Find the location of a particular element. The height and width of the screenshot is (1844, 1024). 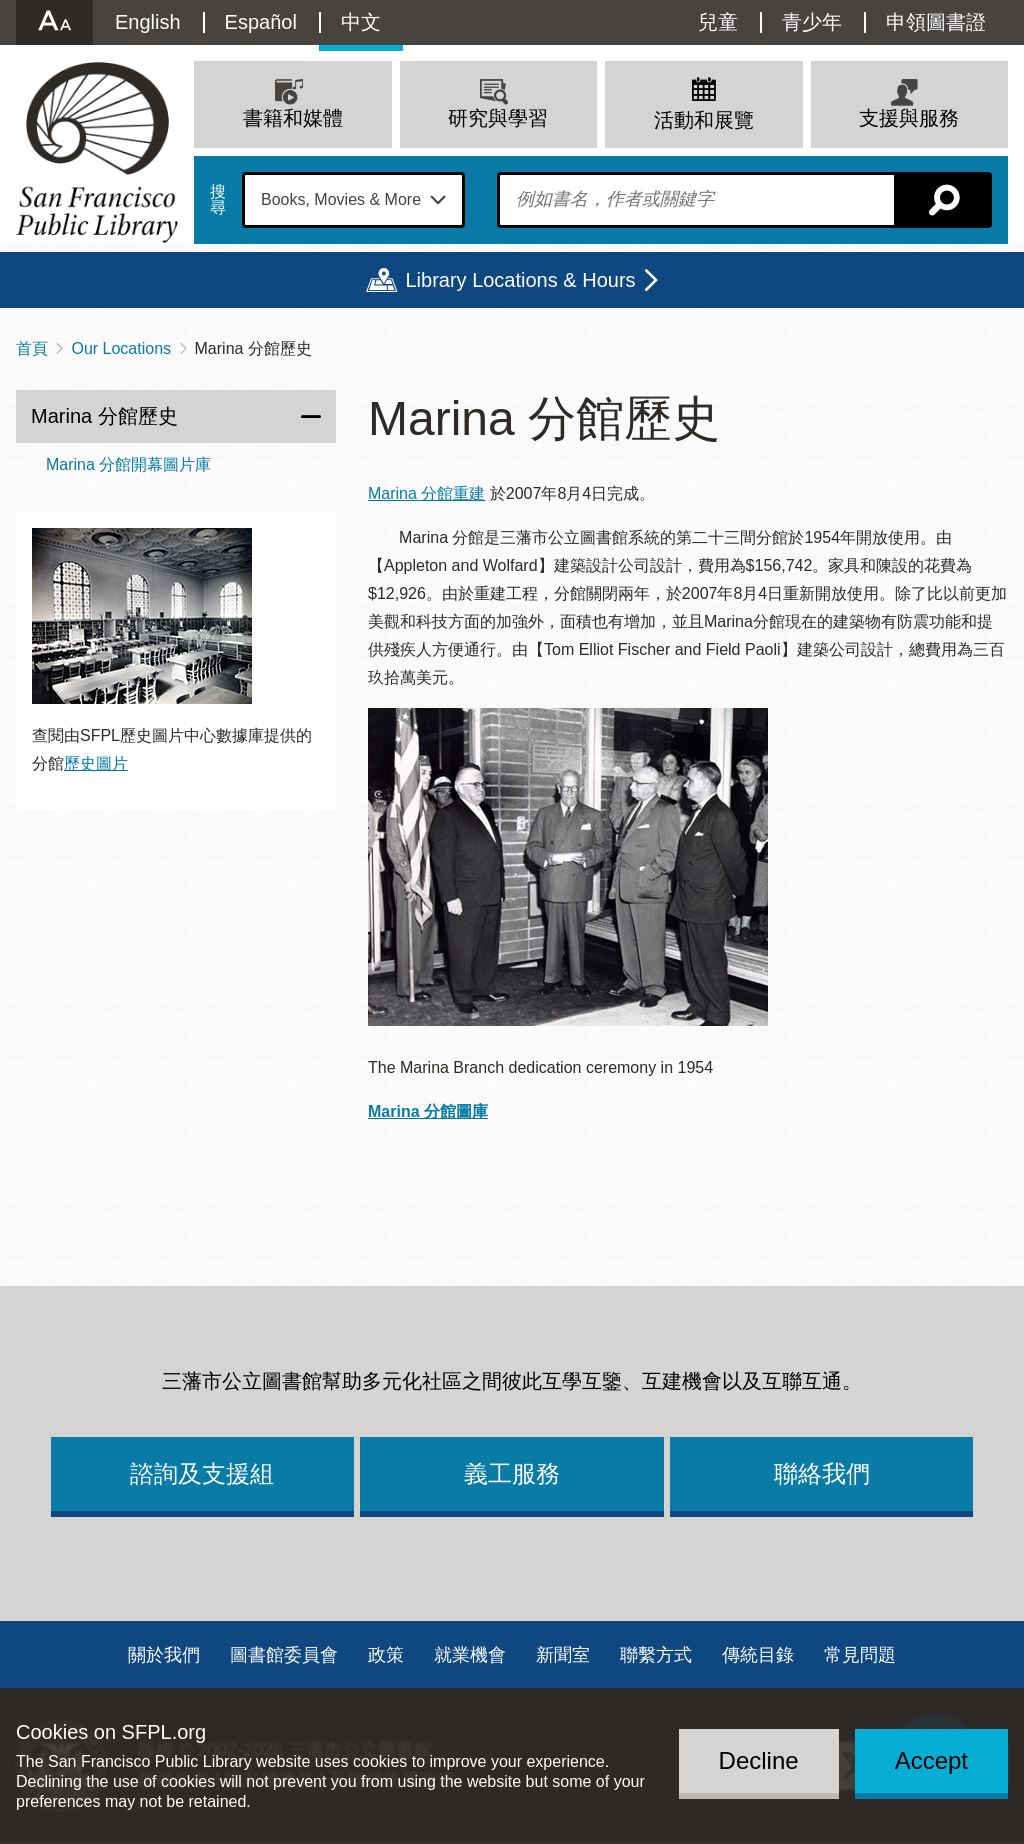

圖書館委員會 is located at coordinates (284, 1655).